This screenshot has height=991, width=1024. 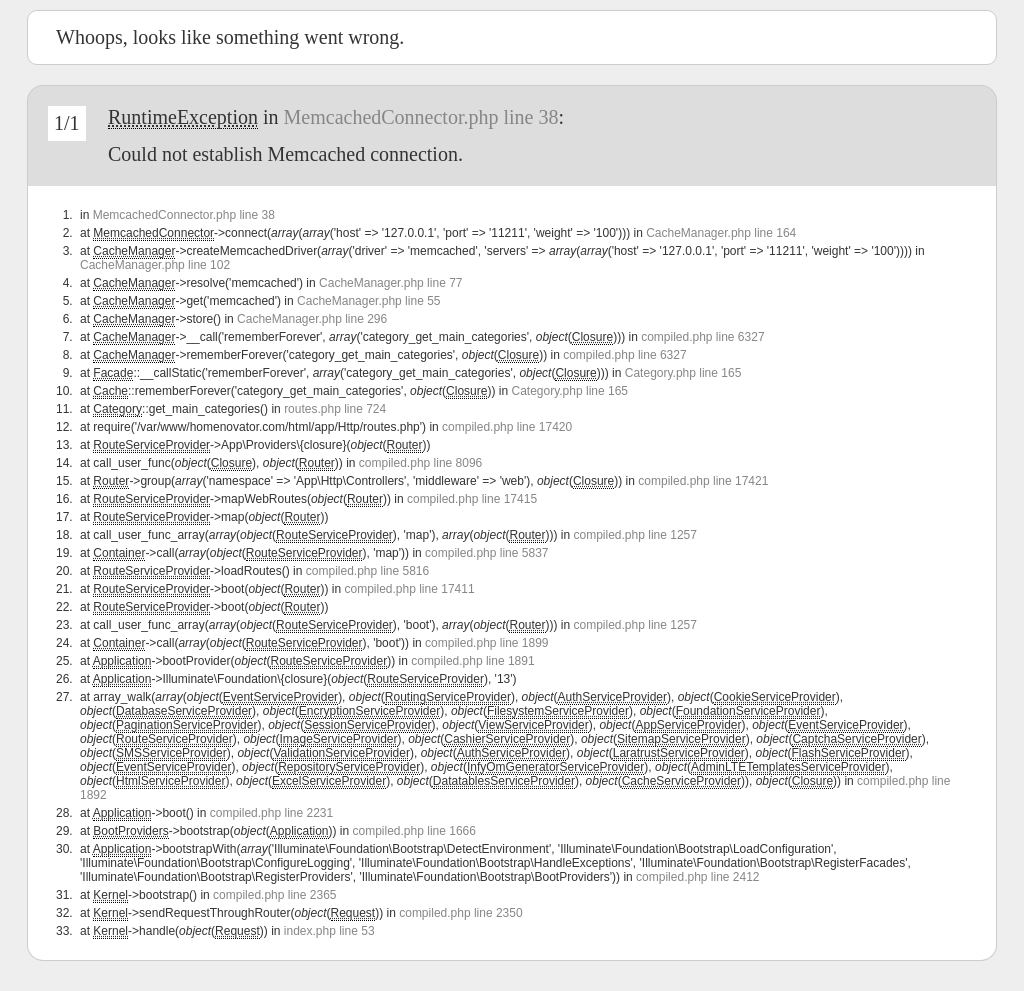 What do you see at coordinates (420, 463) in the screenshot?
I see `compiled.php line 8096` at bounding box center [420, 463].